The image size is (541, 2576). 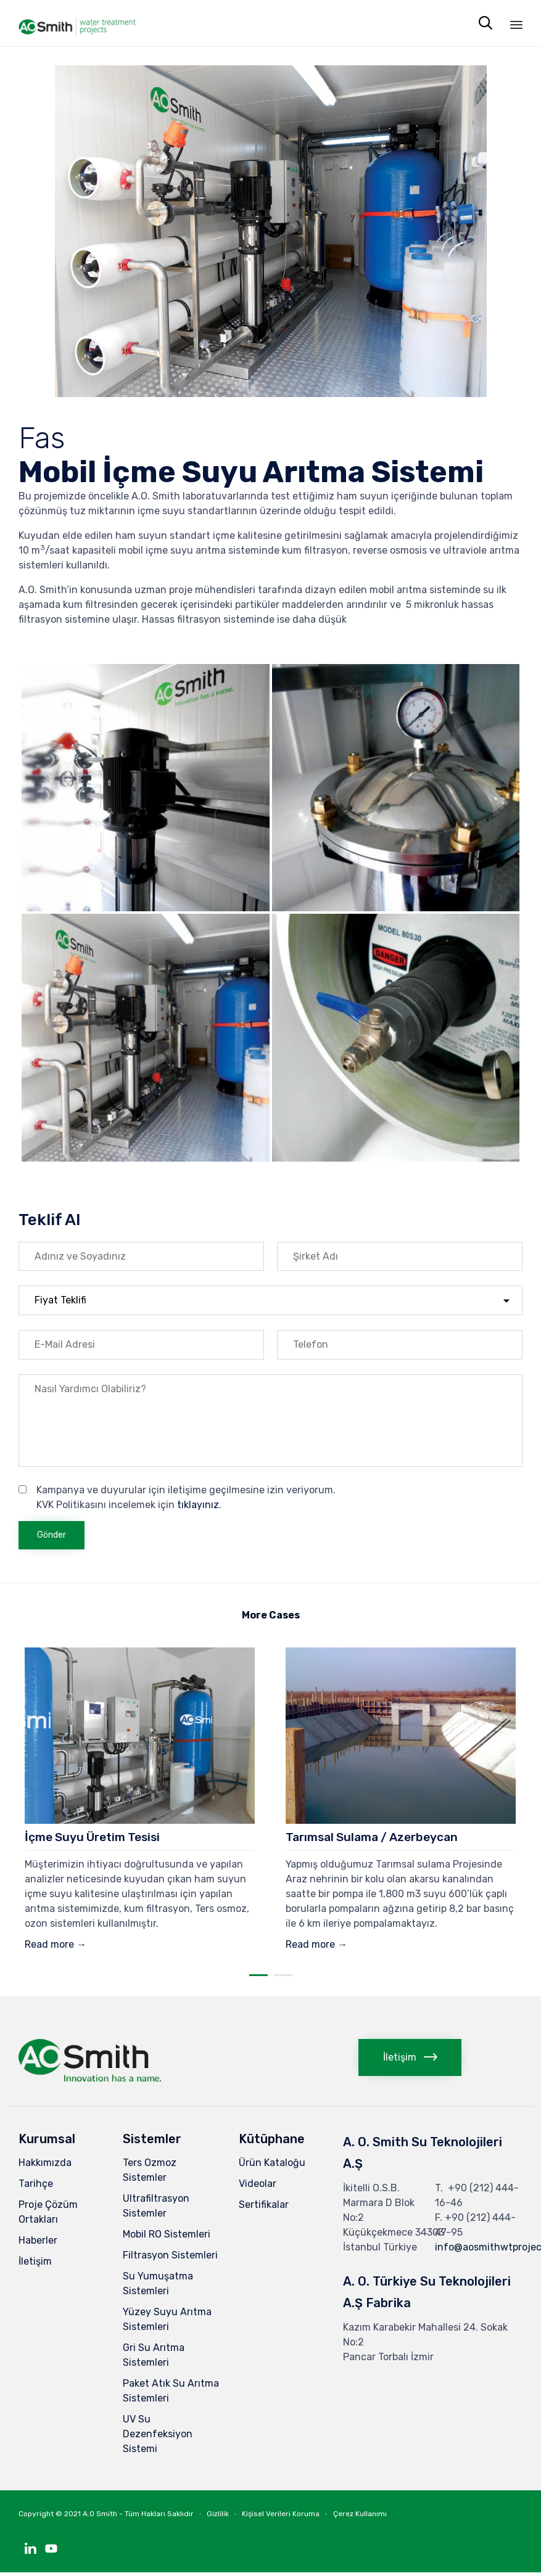 I want to click on A.O Smith - Tüm Hakları Saklıdır, so click(x=138, y=2513).